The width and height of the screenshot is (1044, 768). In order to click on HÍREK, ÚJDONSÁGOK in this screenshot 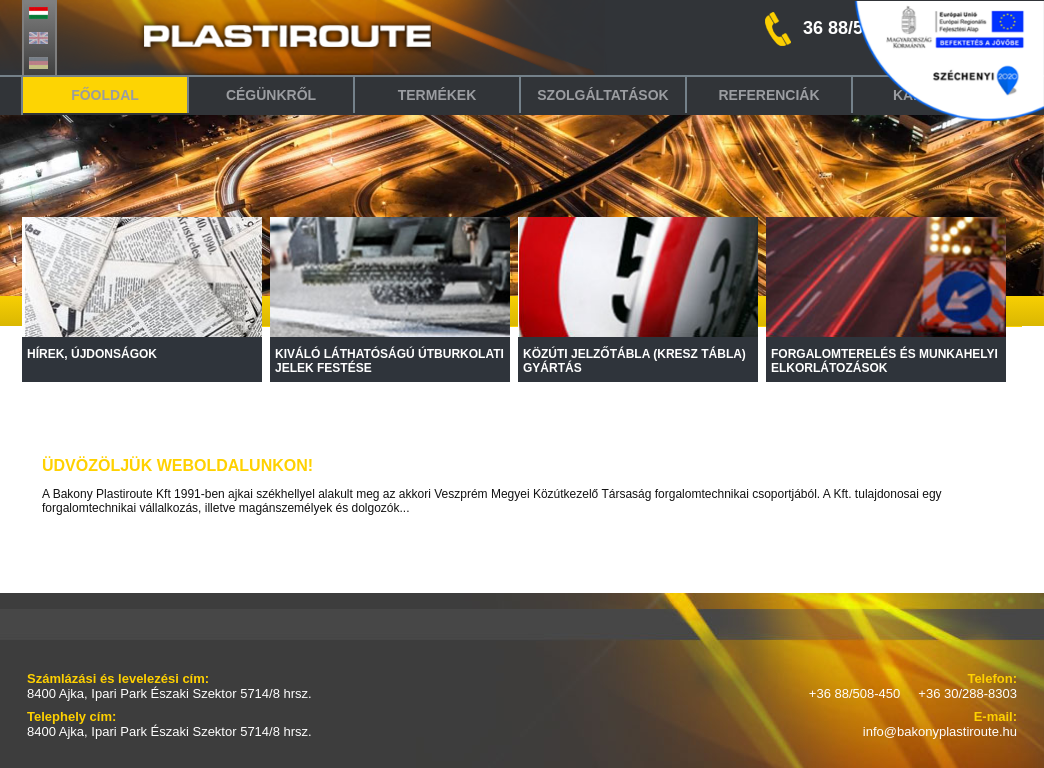, I will do `click(92, 354)`.